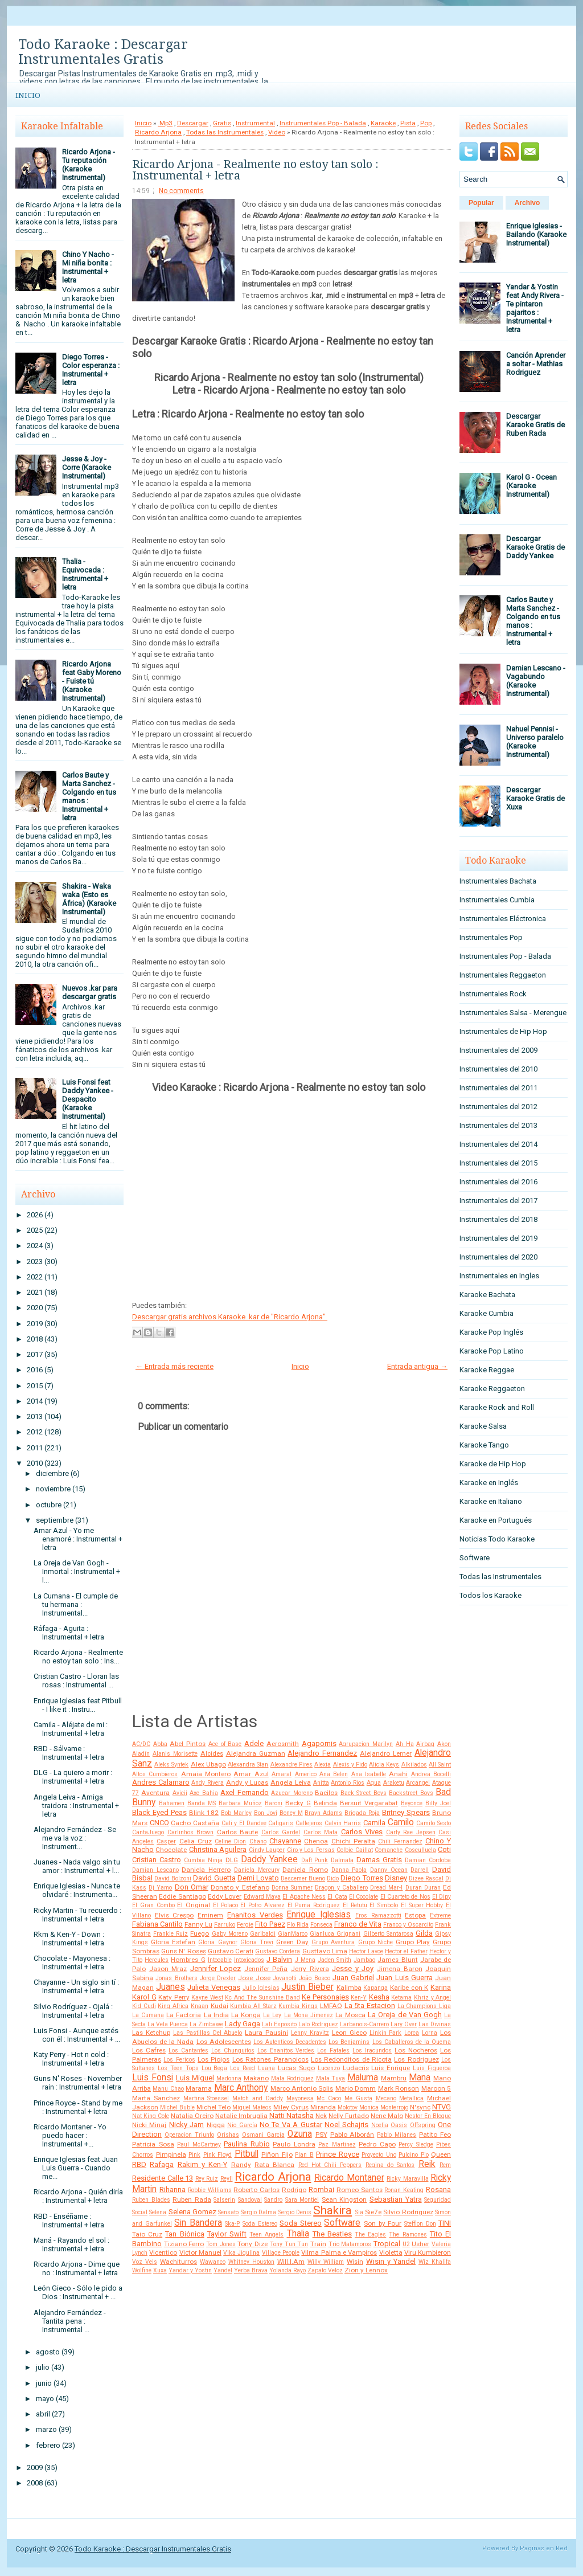  I want to click on La Oreja de Van Gogh - Inmortal : Instrumental + l..., so click(77, 1571).